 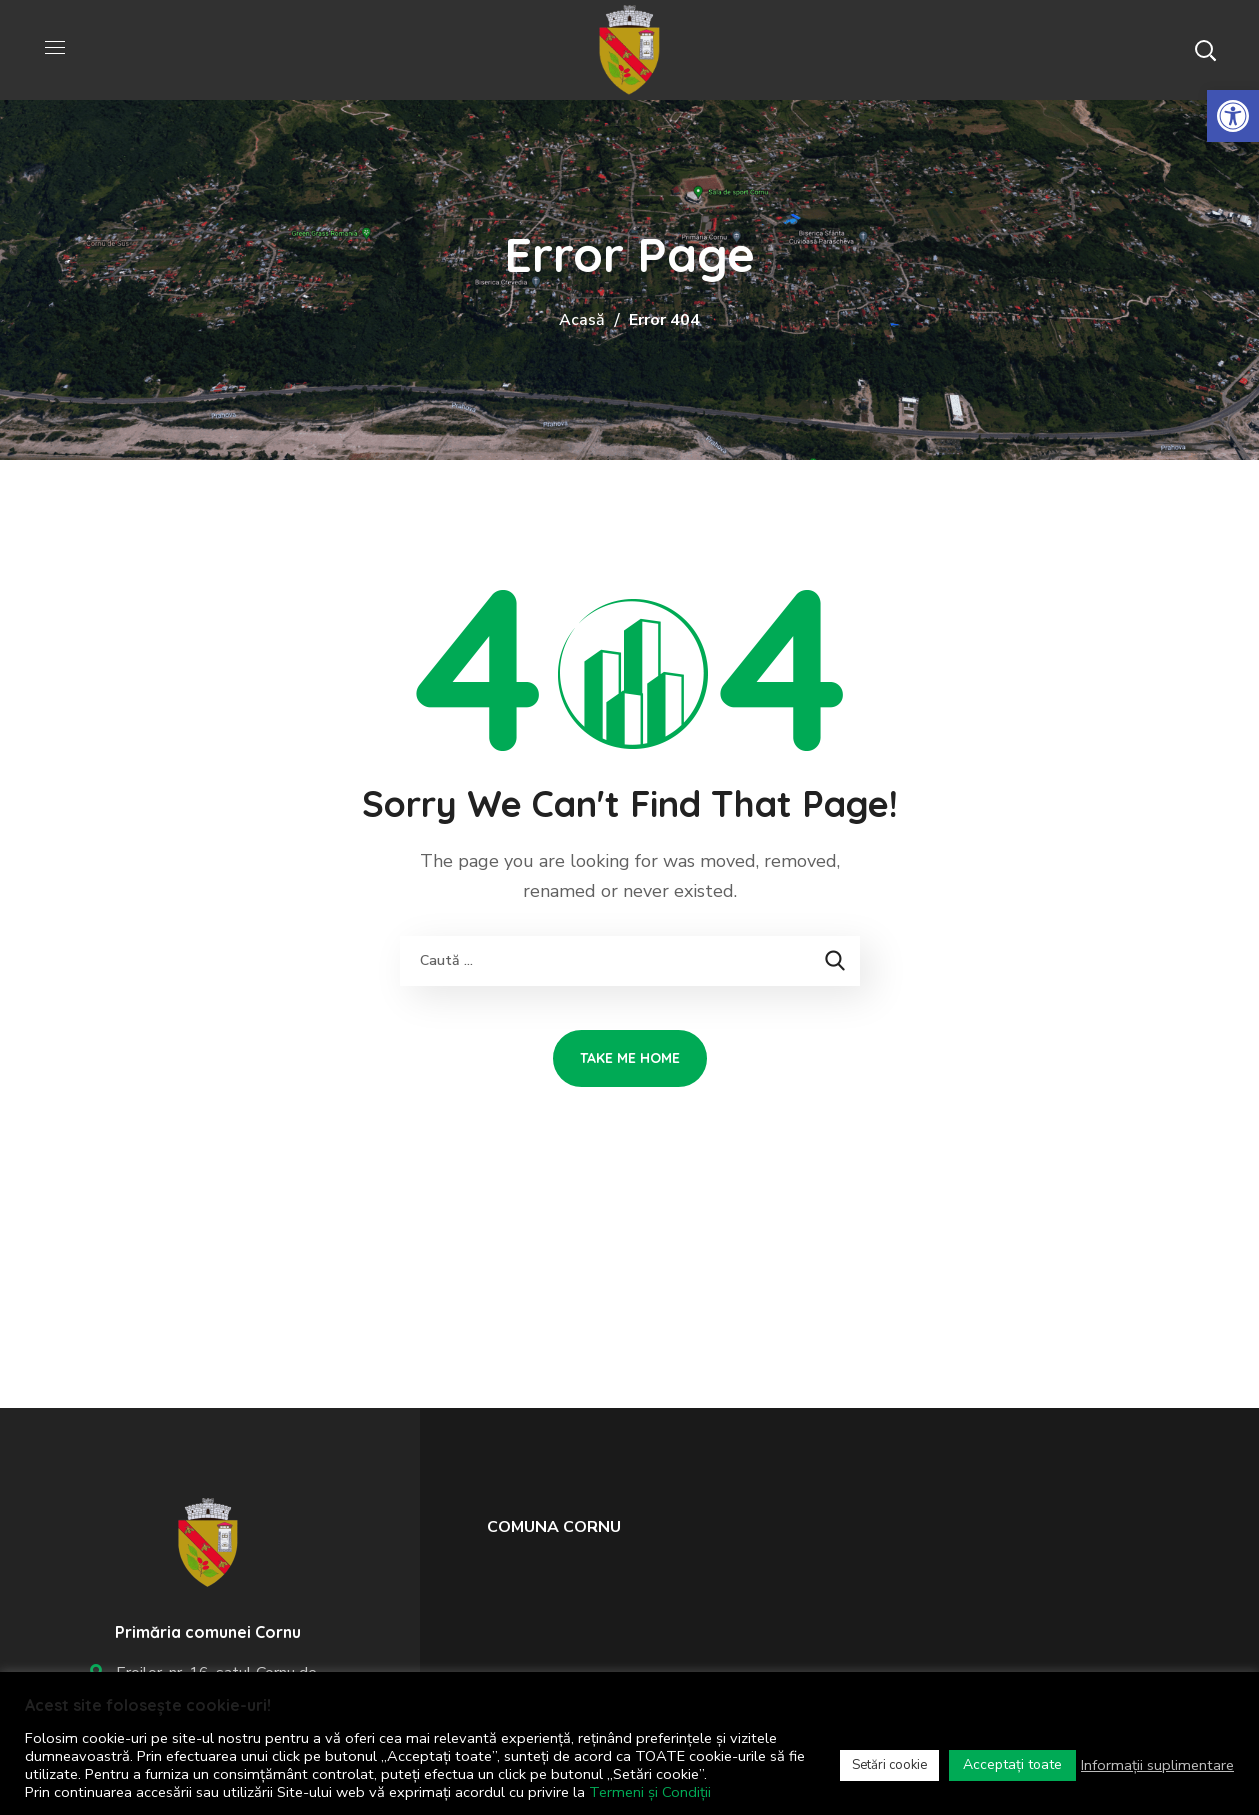 What do you see at coordinates (1205, 50) in the screenshot?
I see `[button]` at bounding box center [1205, 50].